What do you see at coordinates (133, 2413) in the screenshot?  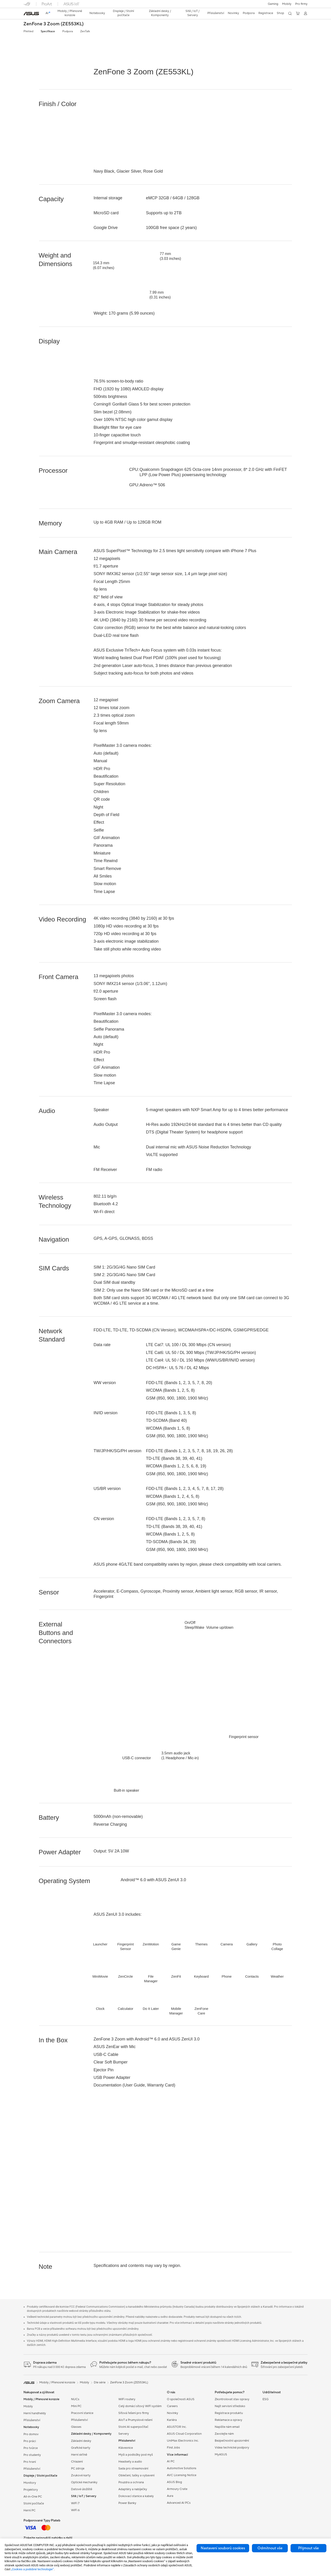 I see `Síťová řešení pro firmy` at bounding box center [133, 2413].